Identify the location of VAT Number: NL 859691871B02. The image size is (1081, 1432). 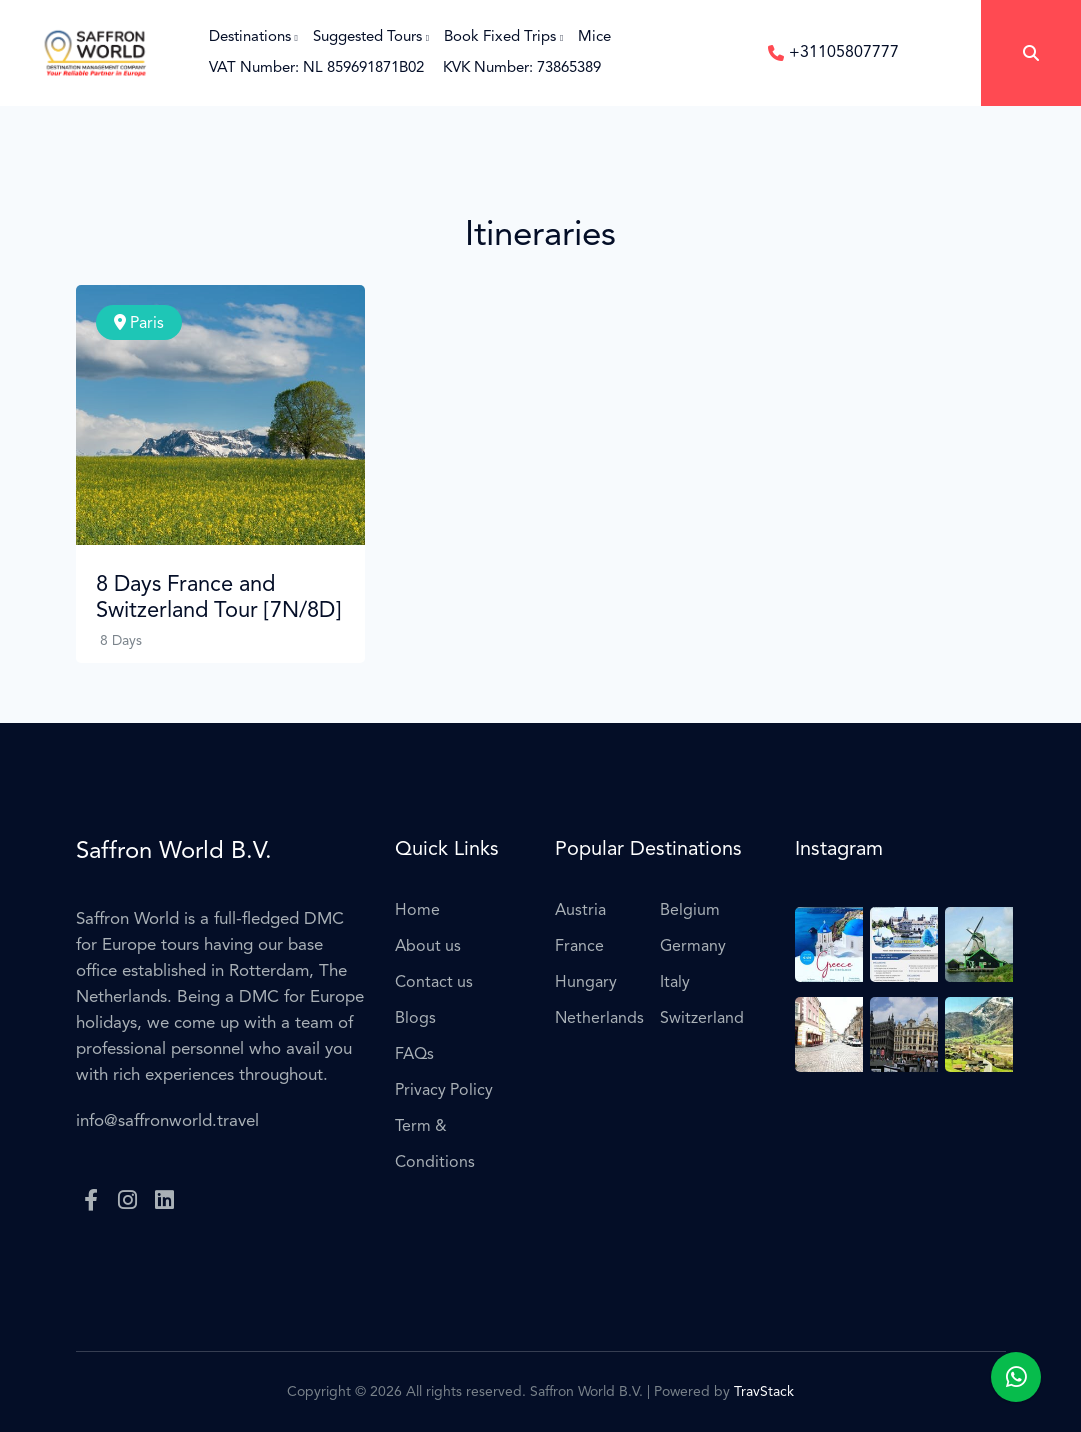
(316, 68).